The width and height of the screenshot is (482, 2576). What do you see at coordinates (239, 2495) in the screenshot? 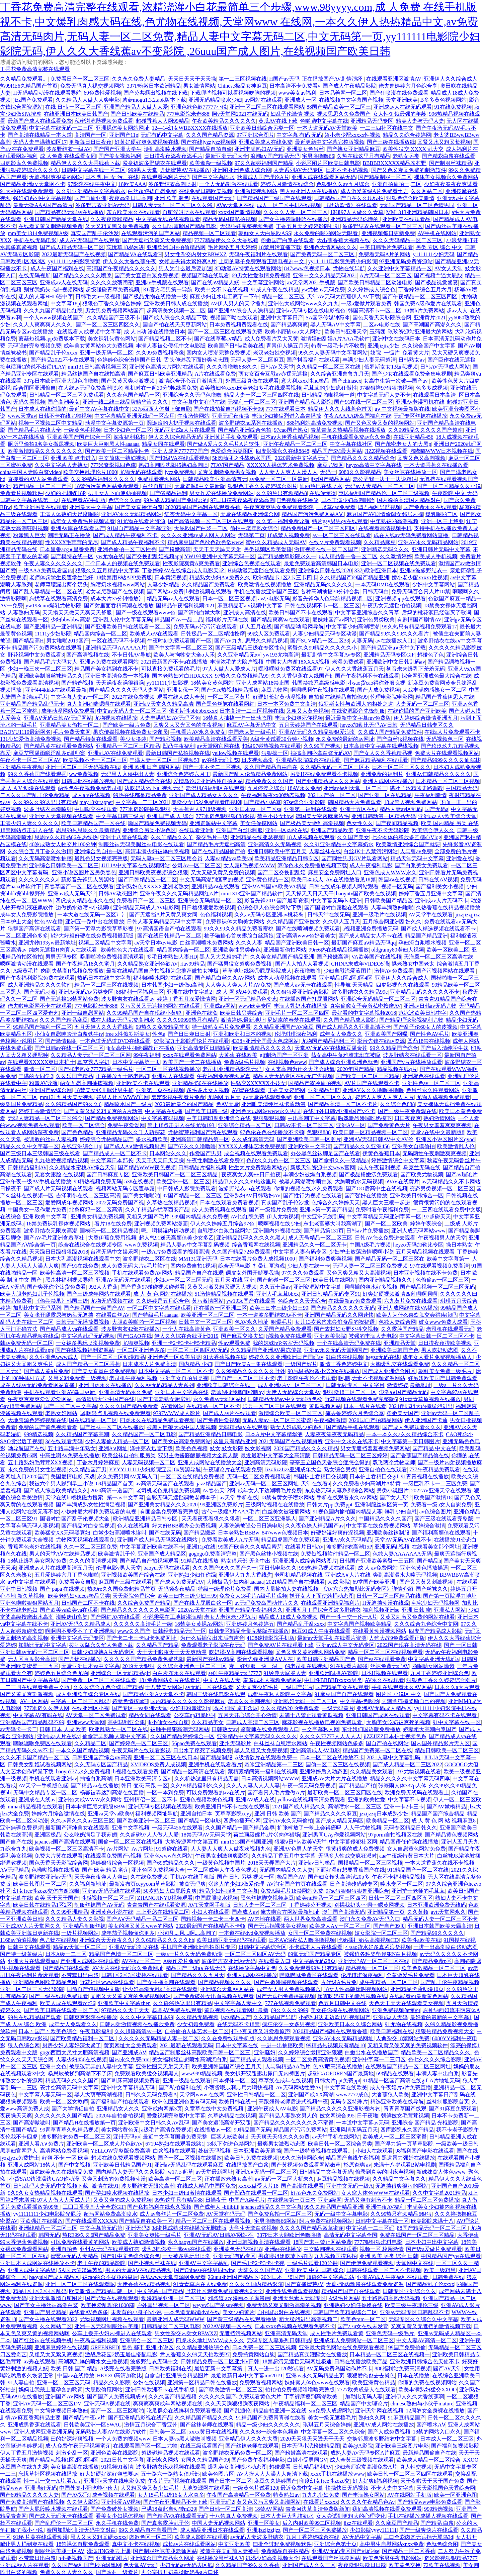
I see `午夜国产高清精品一区免费` at bounding box center [239, 2495].